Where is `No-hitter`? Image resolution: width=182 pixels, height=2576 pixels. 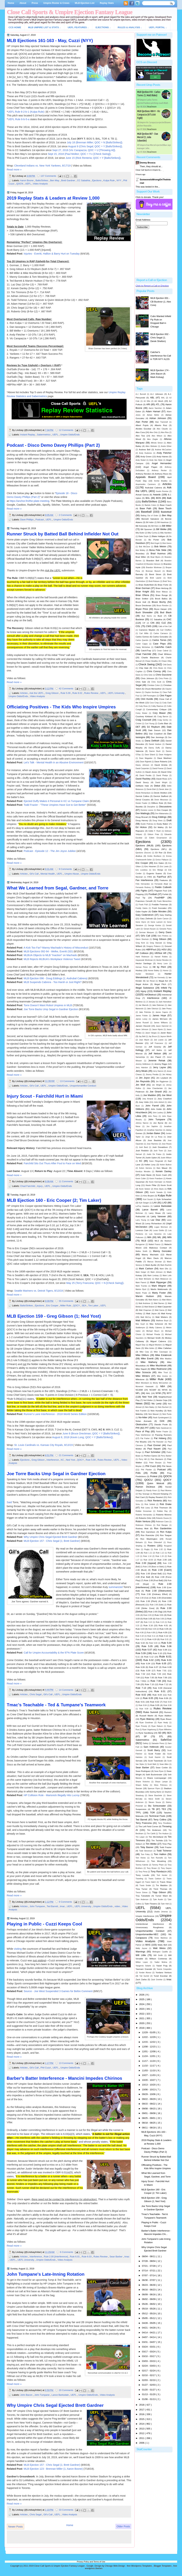
No-hitter is located at coordinates (143, 1417).